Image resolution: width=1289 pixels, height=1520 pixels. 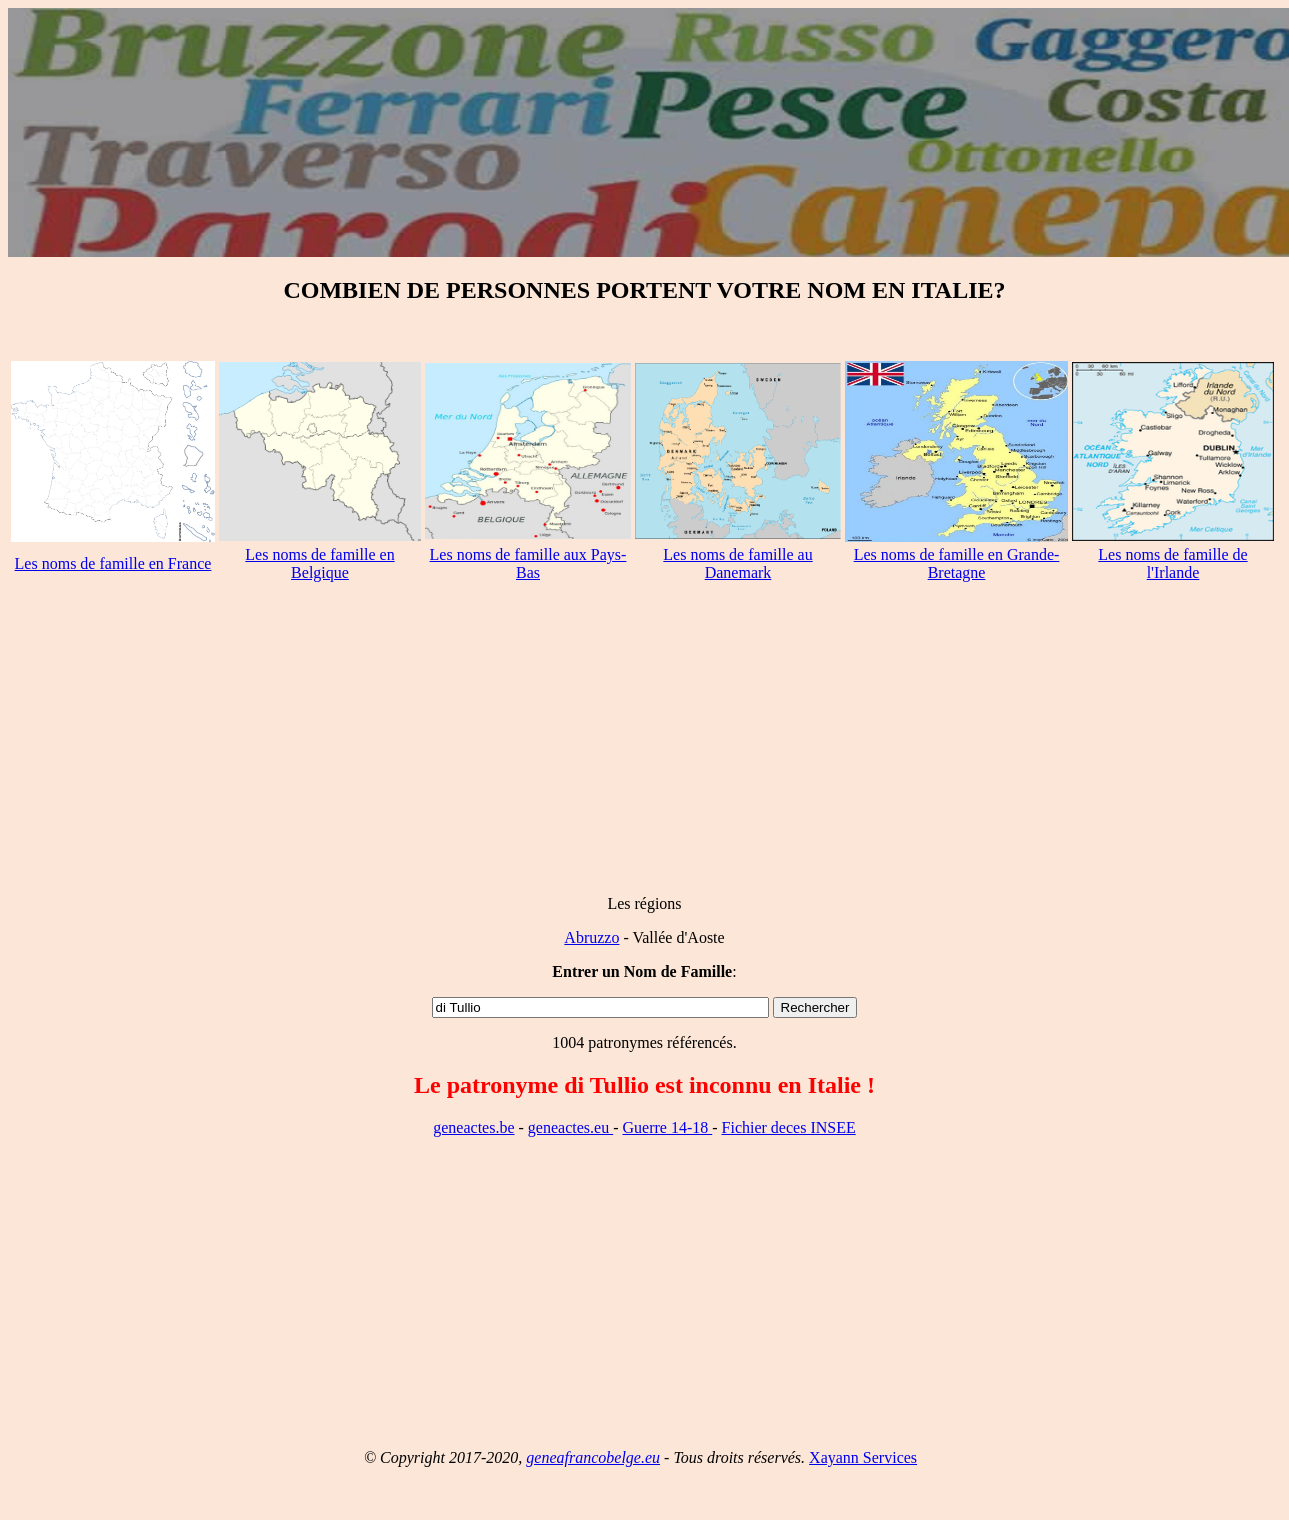 I want to click on Les noms de famille en Belgique, so click(x=319, y=563).